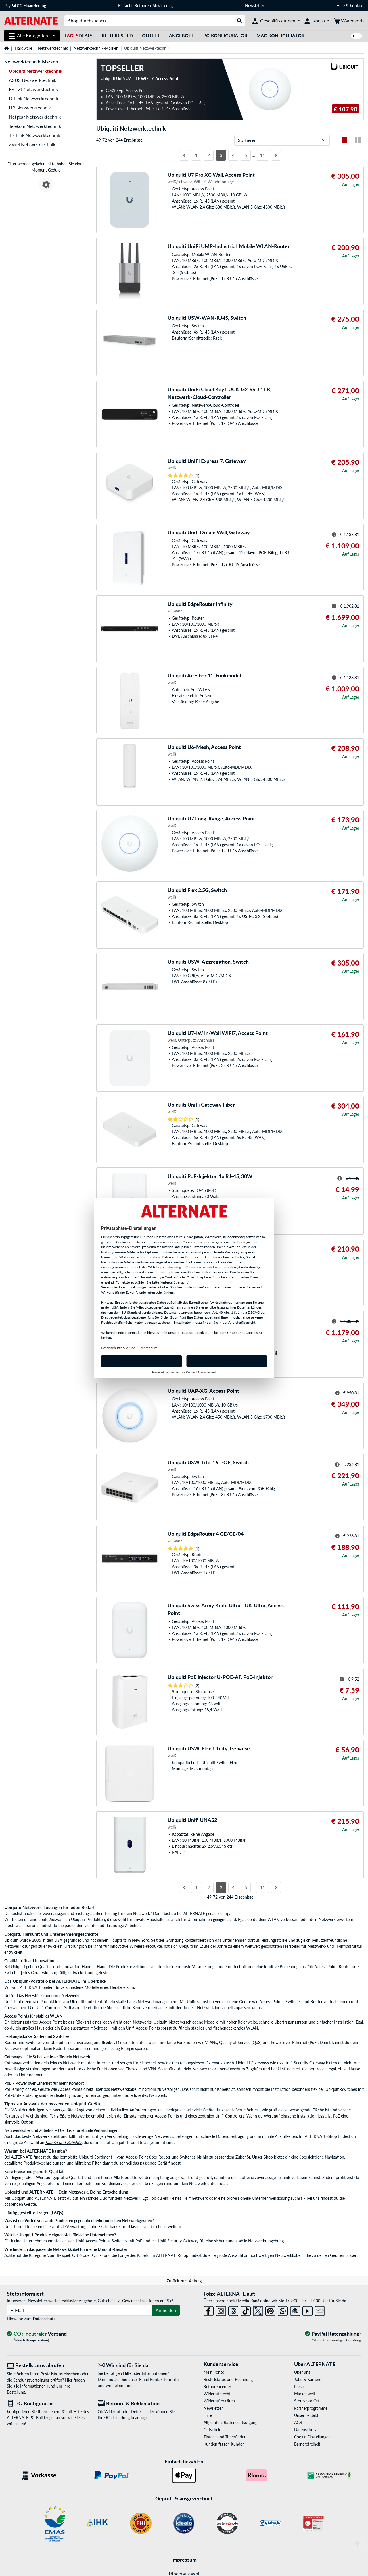 This screenshot has height=2576, width=368. I want to click on [Startseite ALTERNATE], so click(30, 20).